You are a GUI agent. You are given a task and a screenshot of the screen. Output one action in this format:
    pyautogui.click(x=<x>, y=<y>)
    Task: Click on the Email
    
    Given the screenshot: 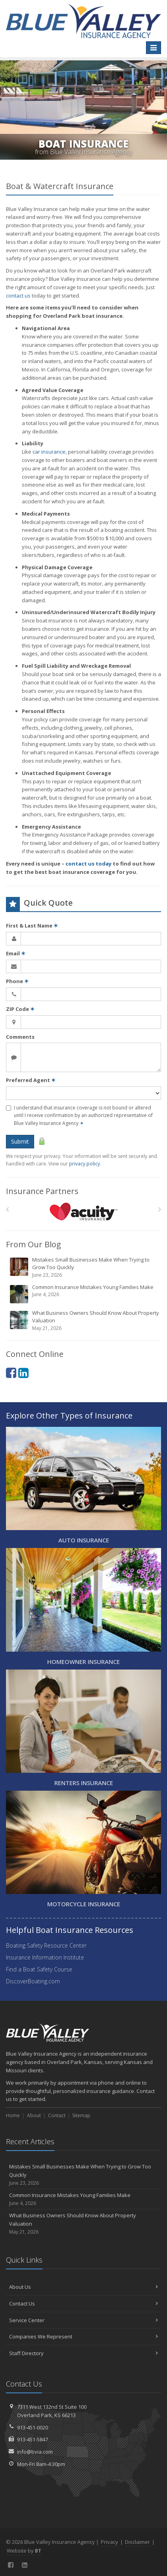 What is the action you would take?
    pyautogui.click(x=15, y=953)
    